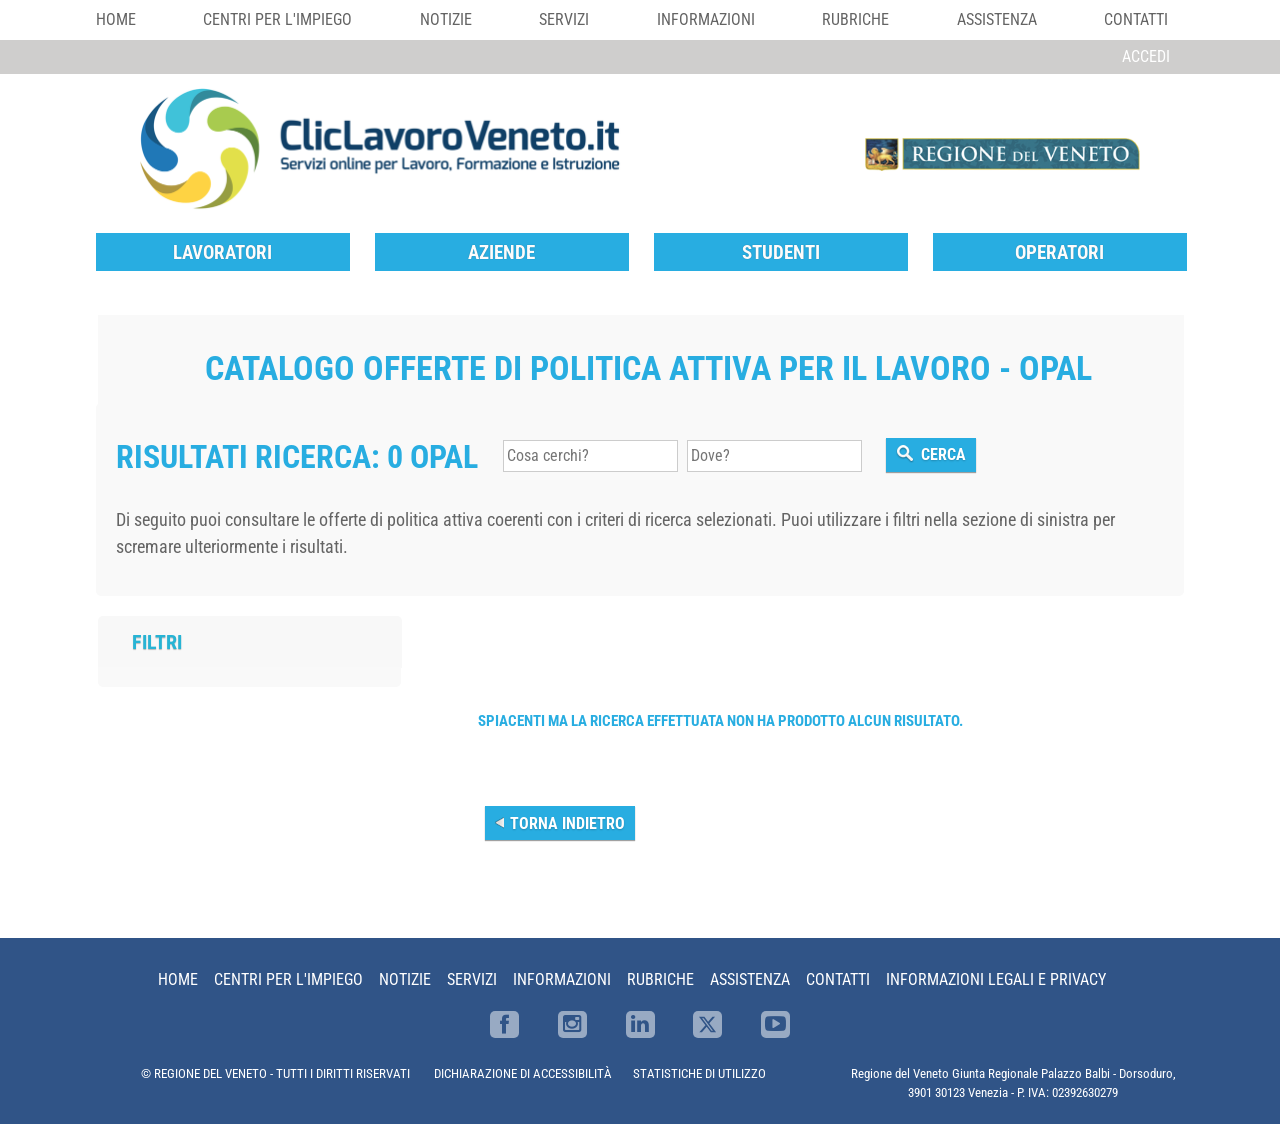  What do you see at coordinates (116, 19) in the screenshot?
I see `Home` at bounding box center [116, 19].